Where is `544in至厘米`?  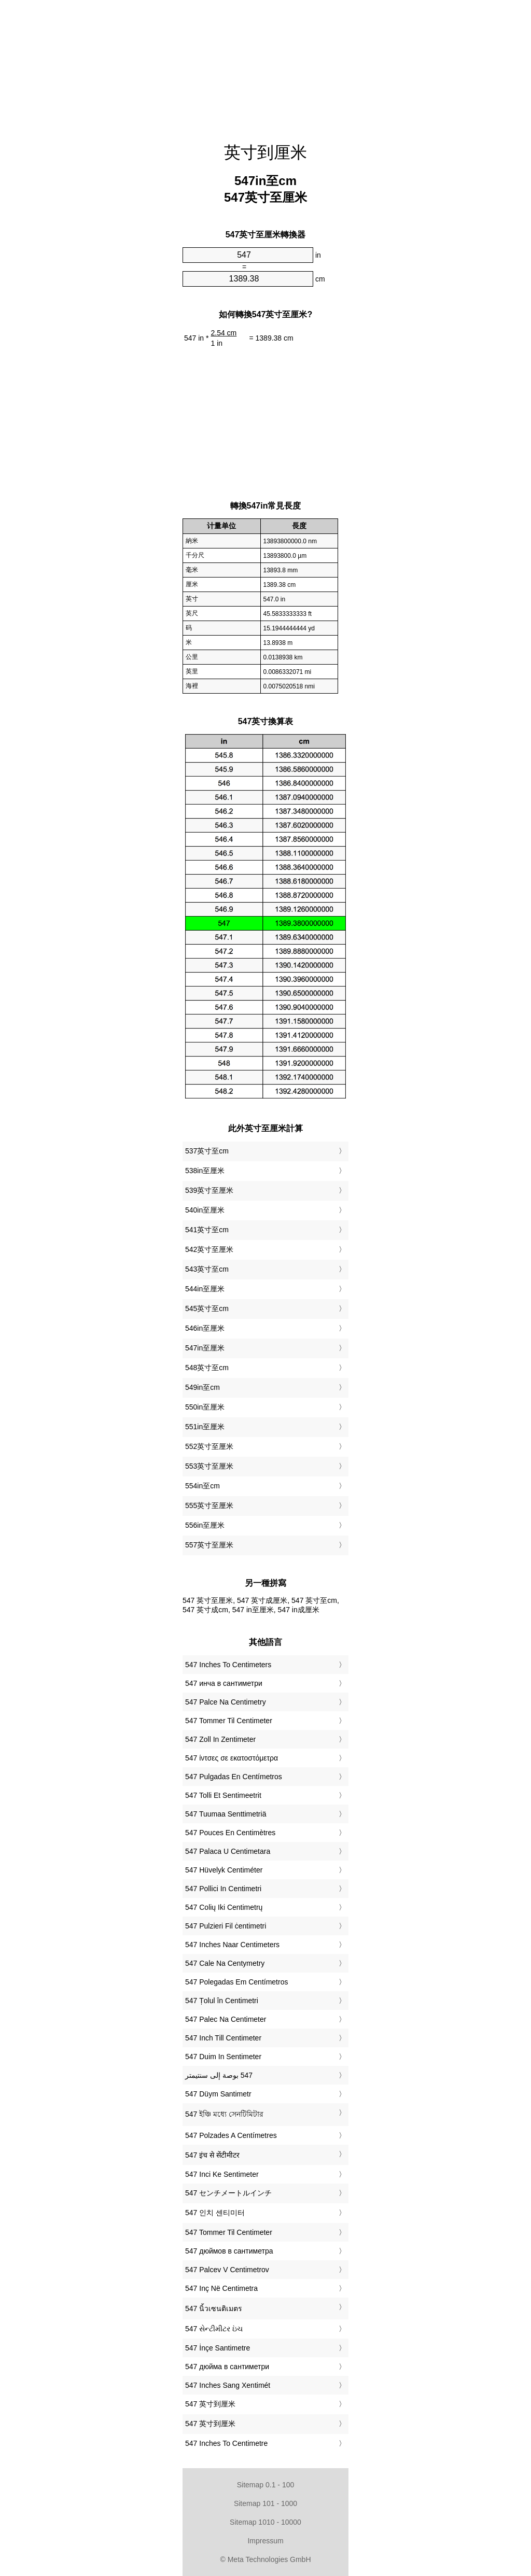
544in至厘米 is located at coordinates (205, 1289).